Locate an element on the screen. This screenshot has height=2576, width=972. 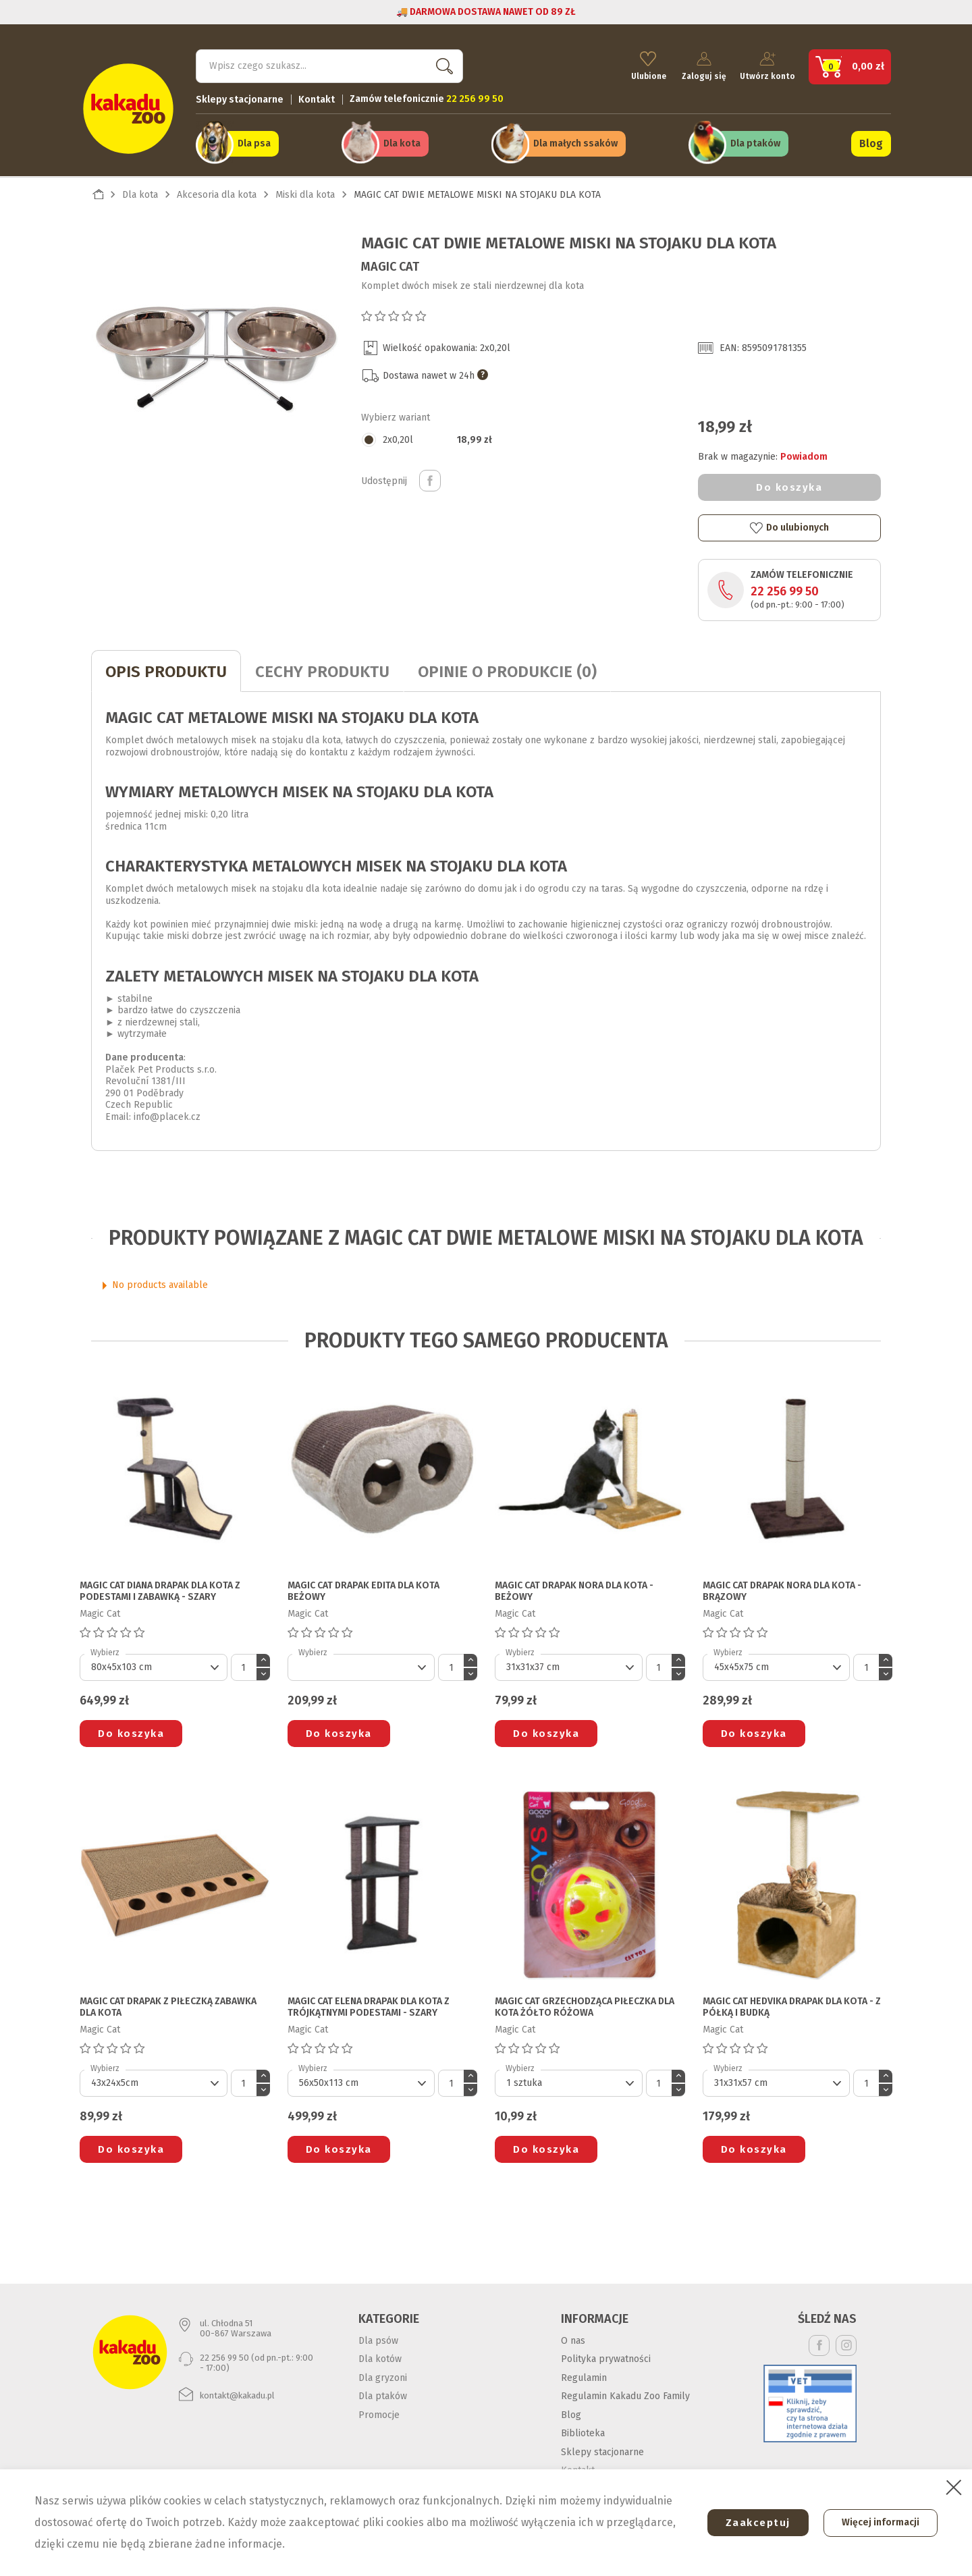
Sklepy stacjonarne is located at coordinates (240, 98).